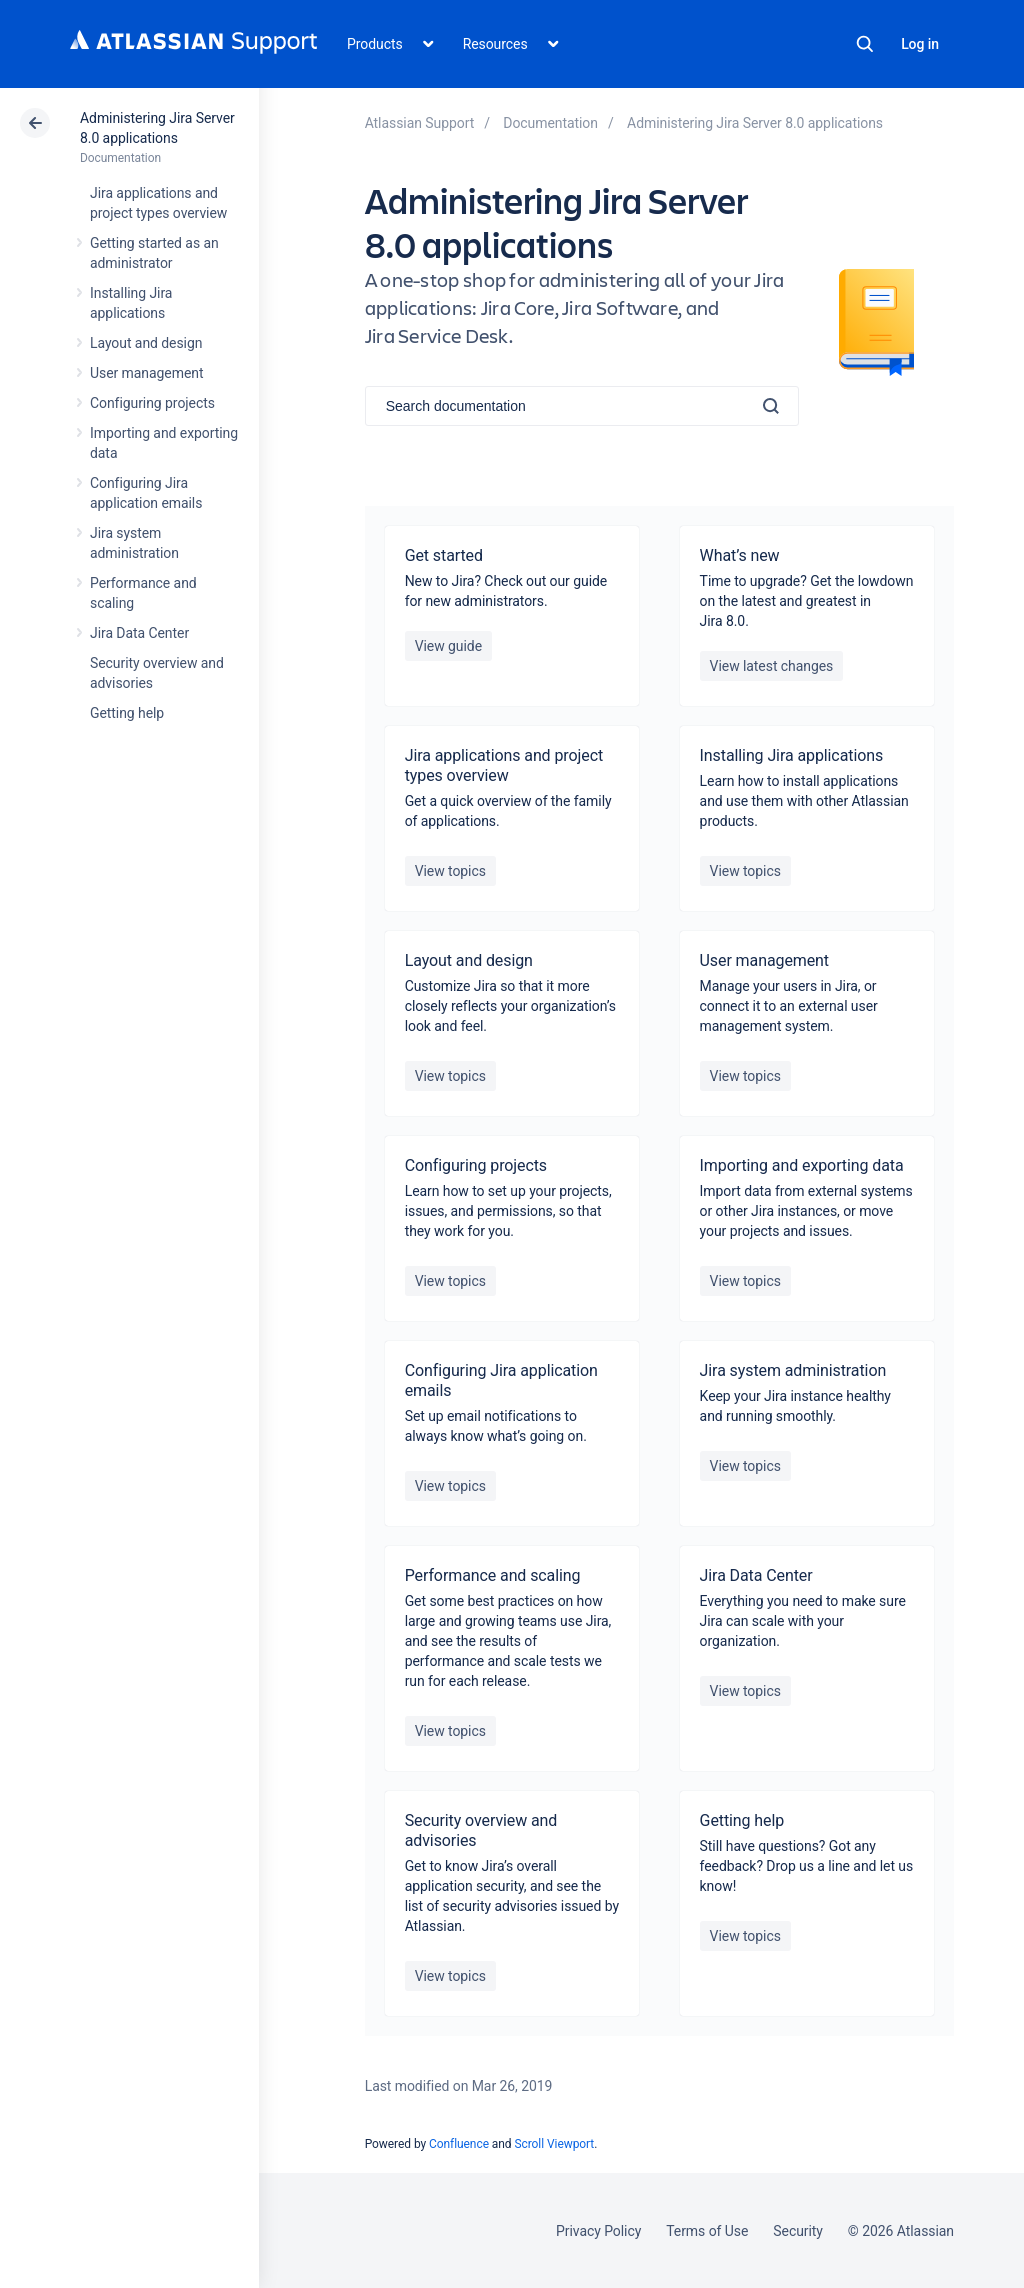 The image size is (1024, 2288). Describe the element at coordinates (139, 633) in the screenshot. I see `Jira Data Center` at that location.